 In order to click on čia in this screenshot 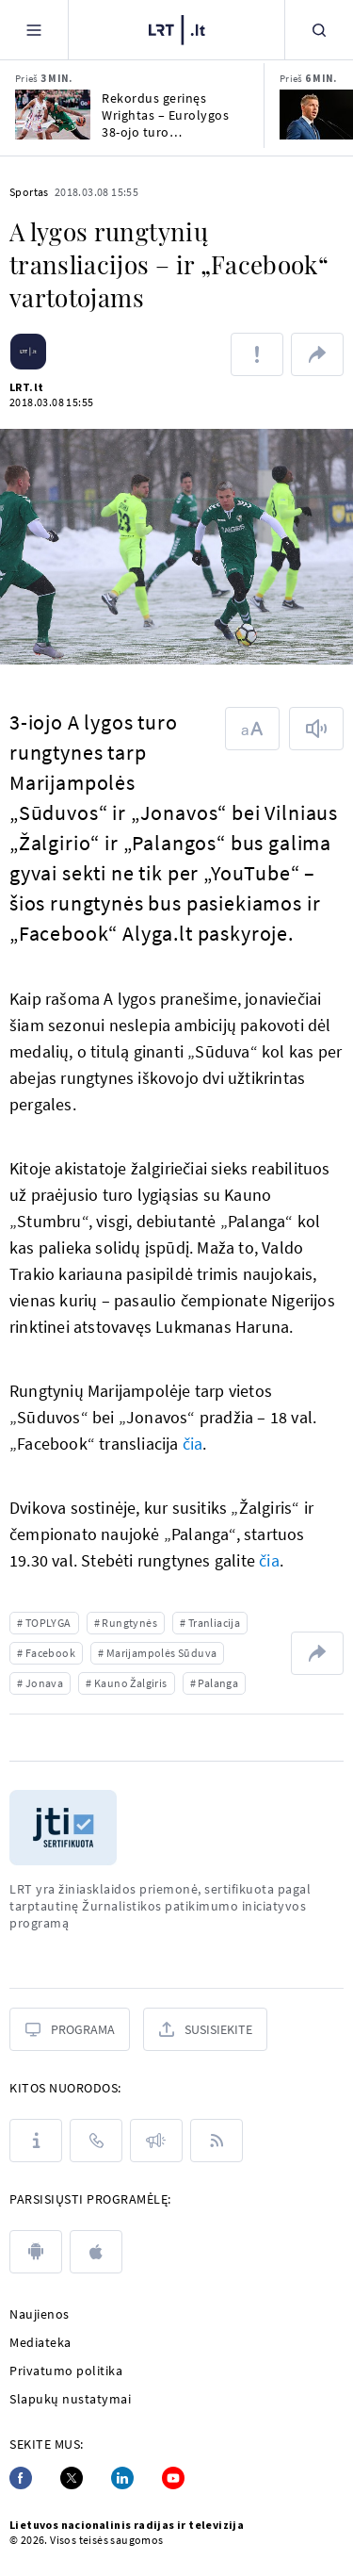, I will do `click(193, 1443)`.